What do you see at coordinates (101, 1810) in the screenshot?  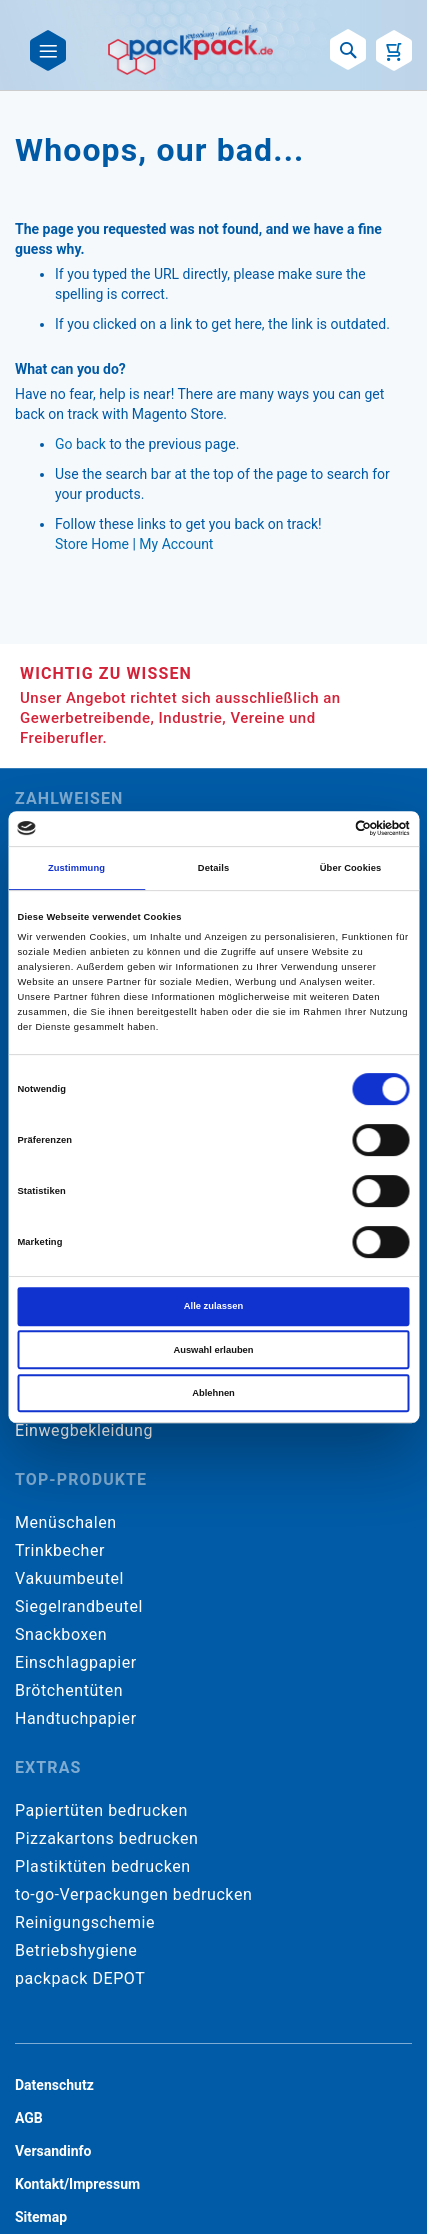 I see `Papiertüten bedrucken` at bounding box center [101, 1810].